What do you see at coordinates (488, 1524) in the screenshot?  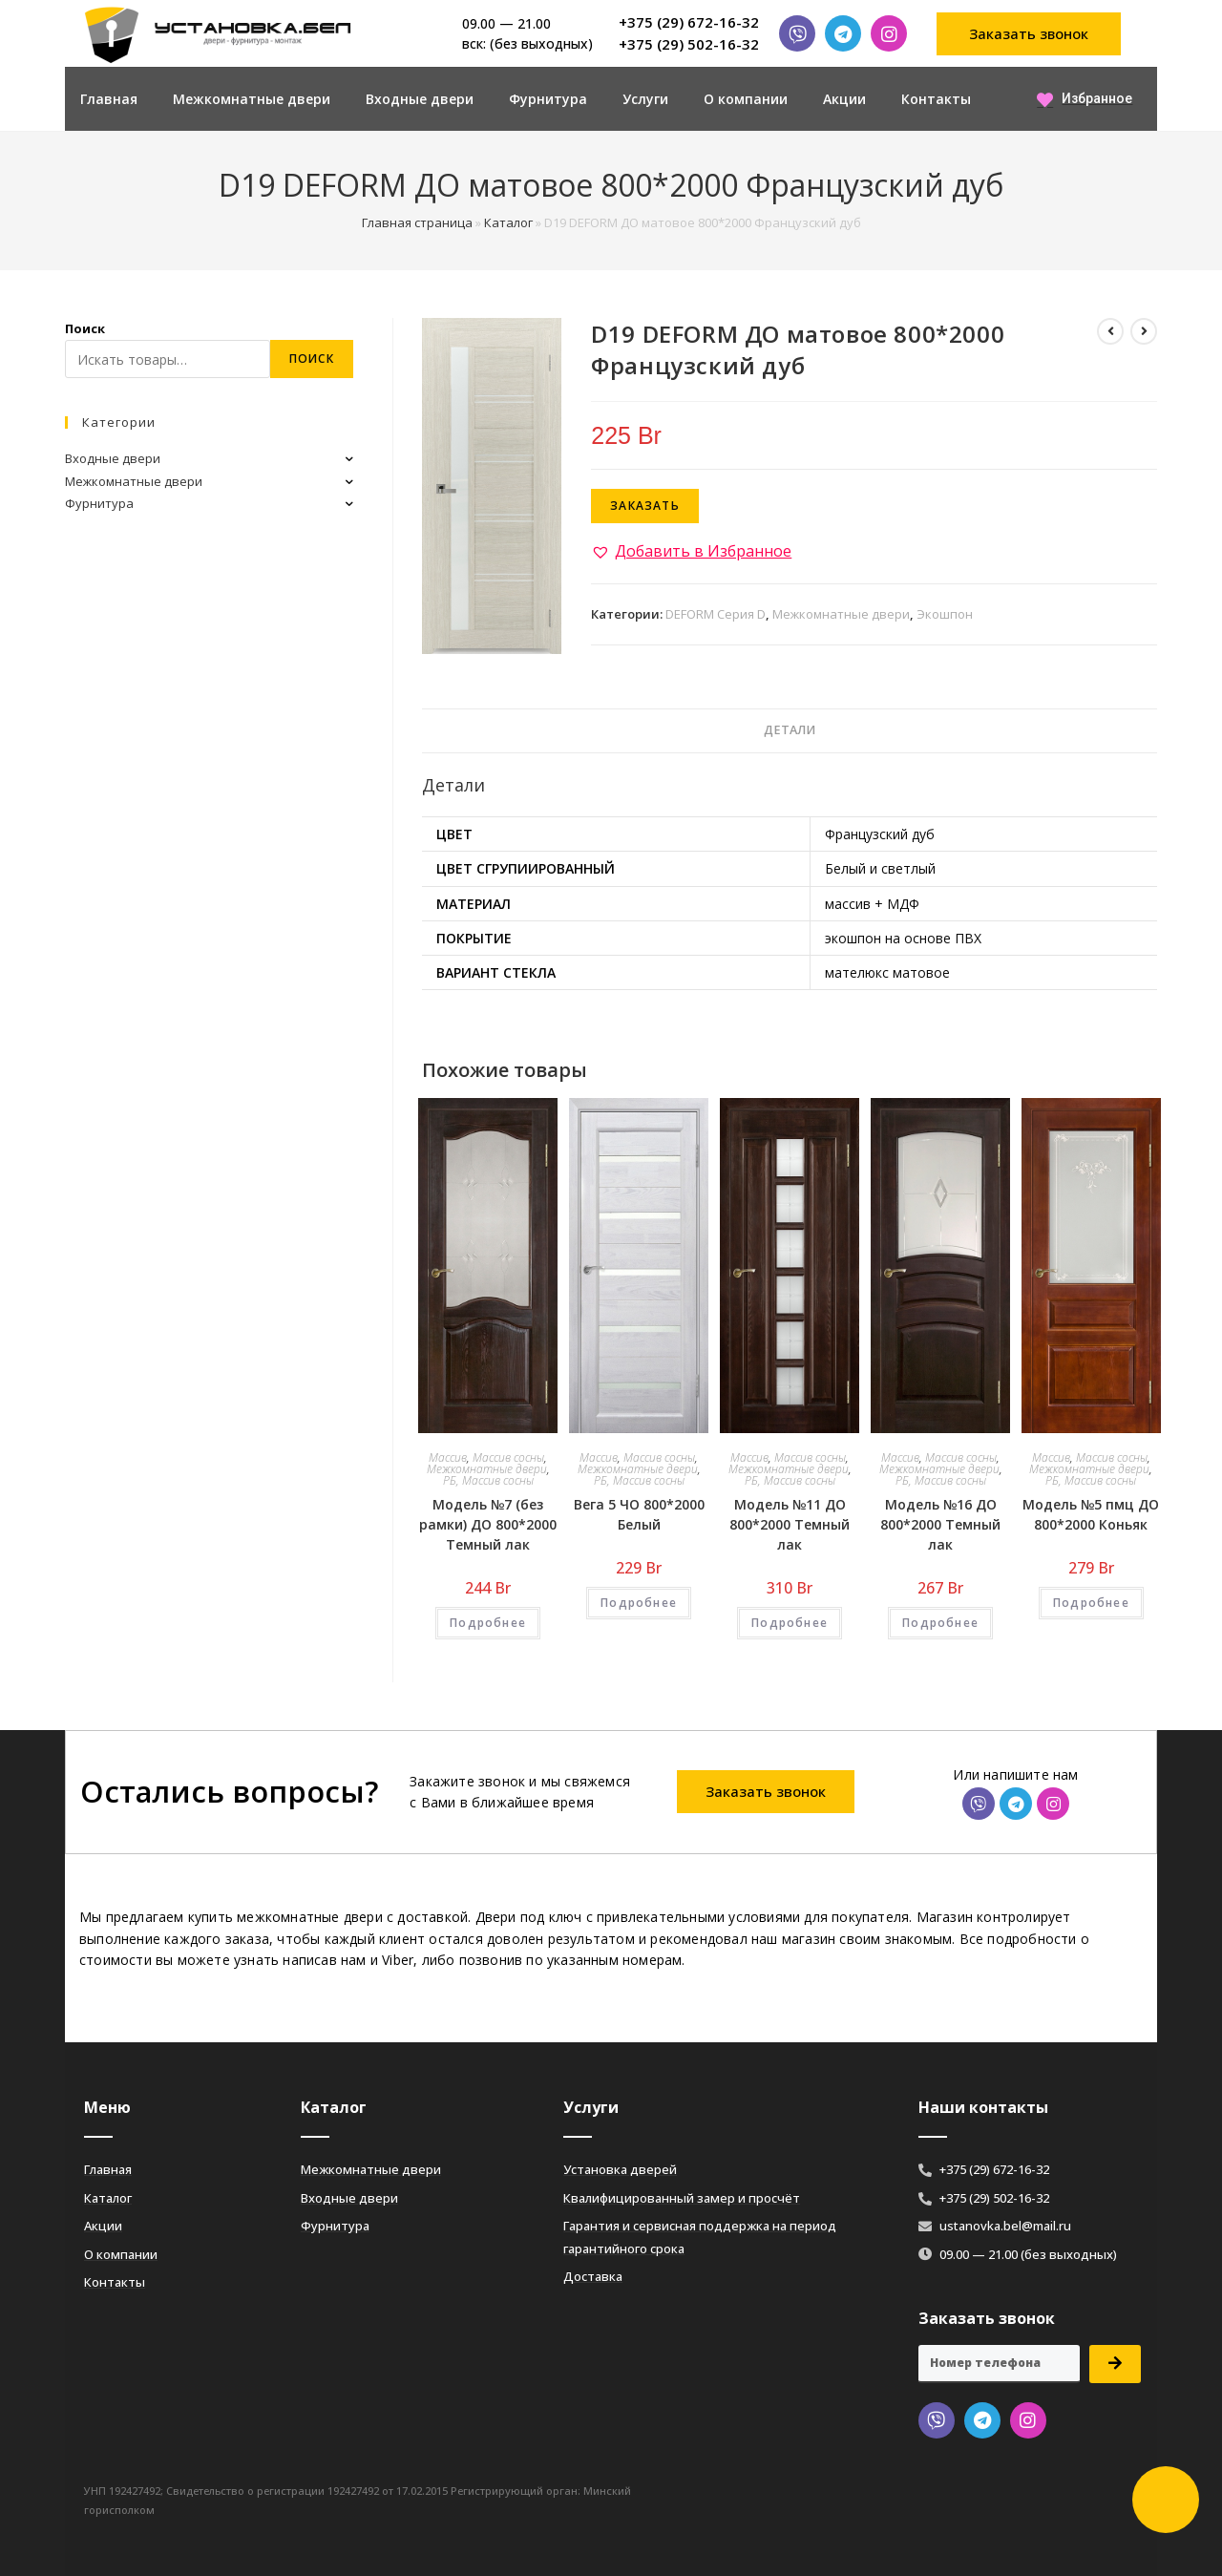 I see `Модель №7 (без рамки) ДО 800*2000 Темный лак` at bounding box center [488, 1524].